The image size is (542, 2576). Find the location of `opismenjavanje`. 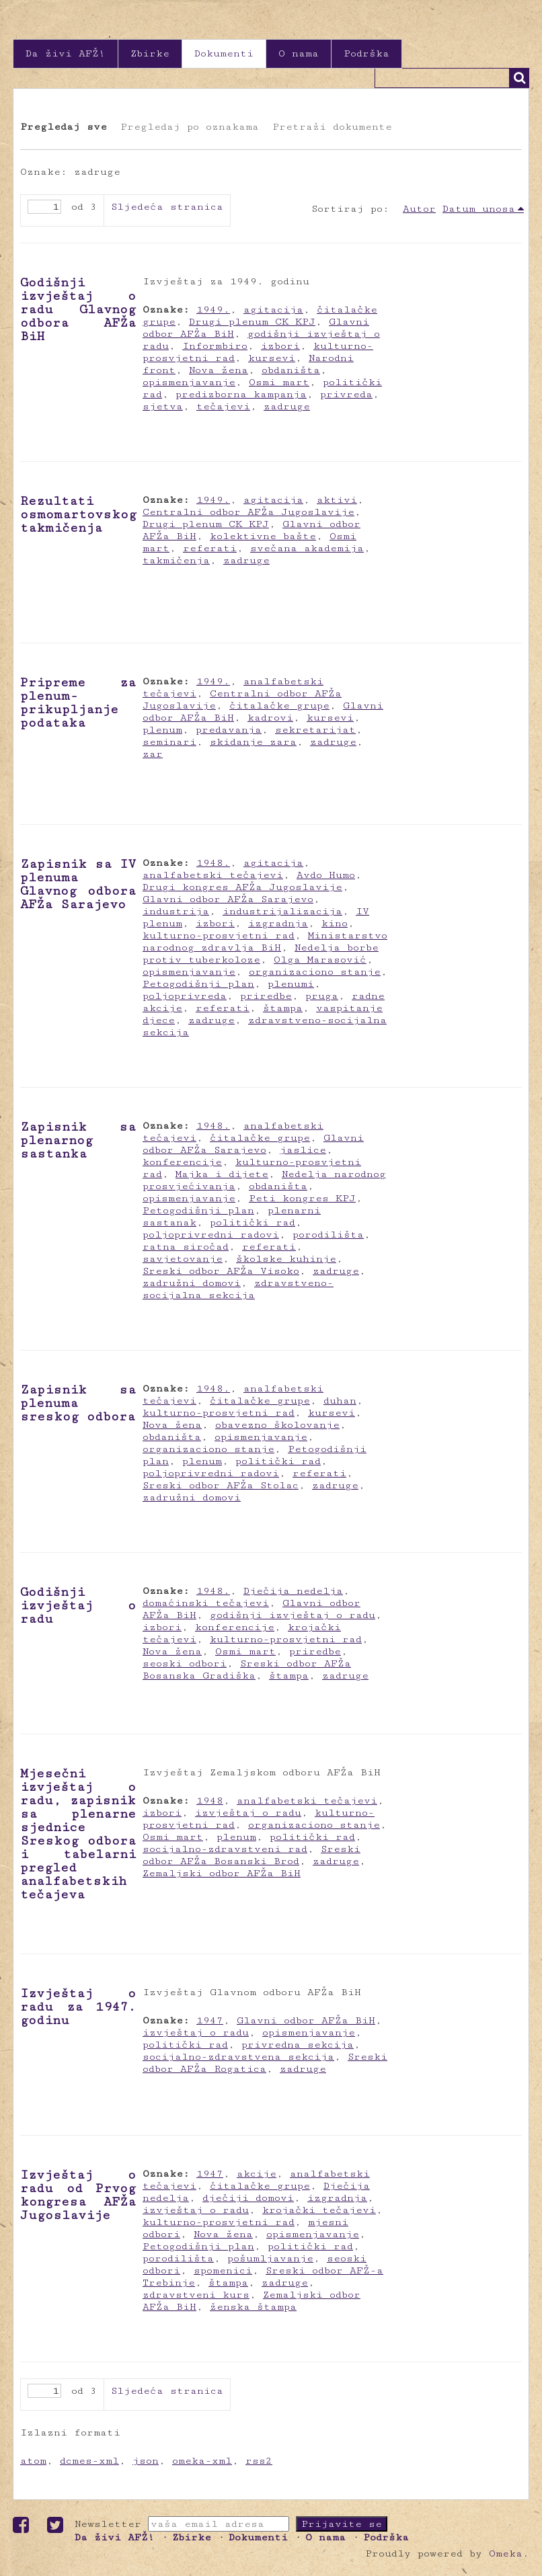

opismenjavanje is located at coordinates (189, 382).